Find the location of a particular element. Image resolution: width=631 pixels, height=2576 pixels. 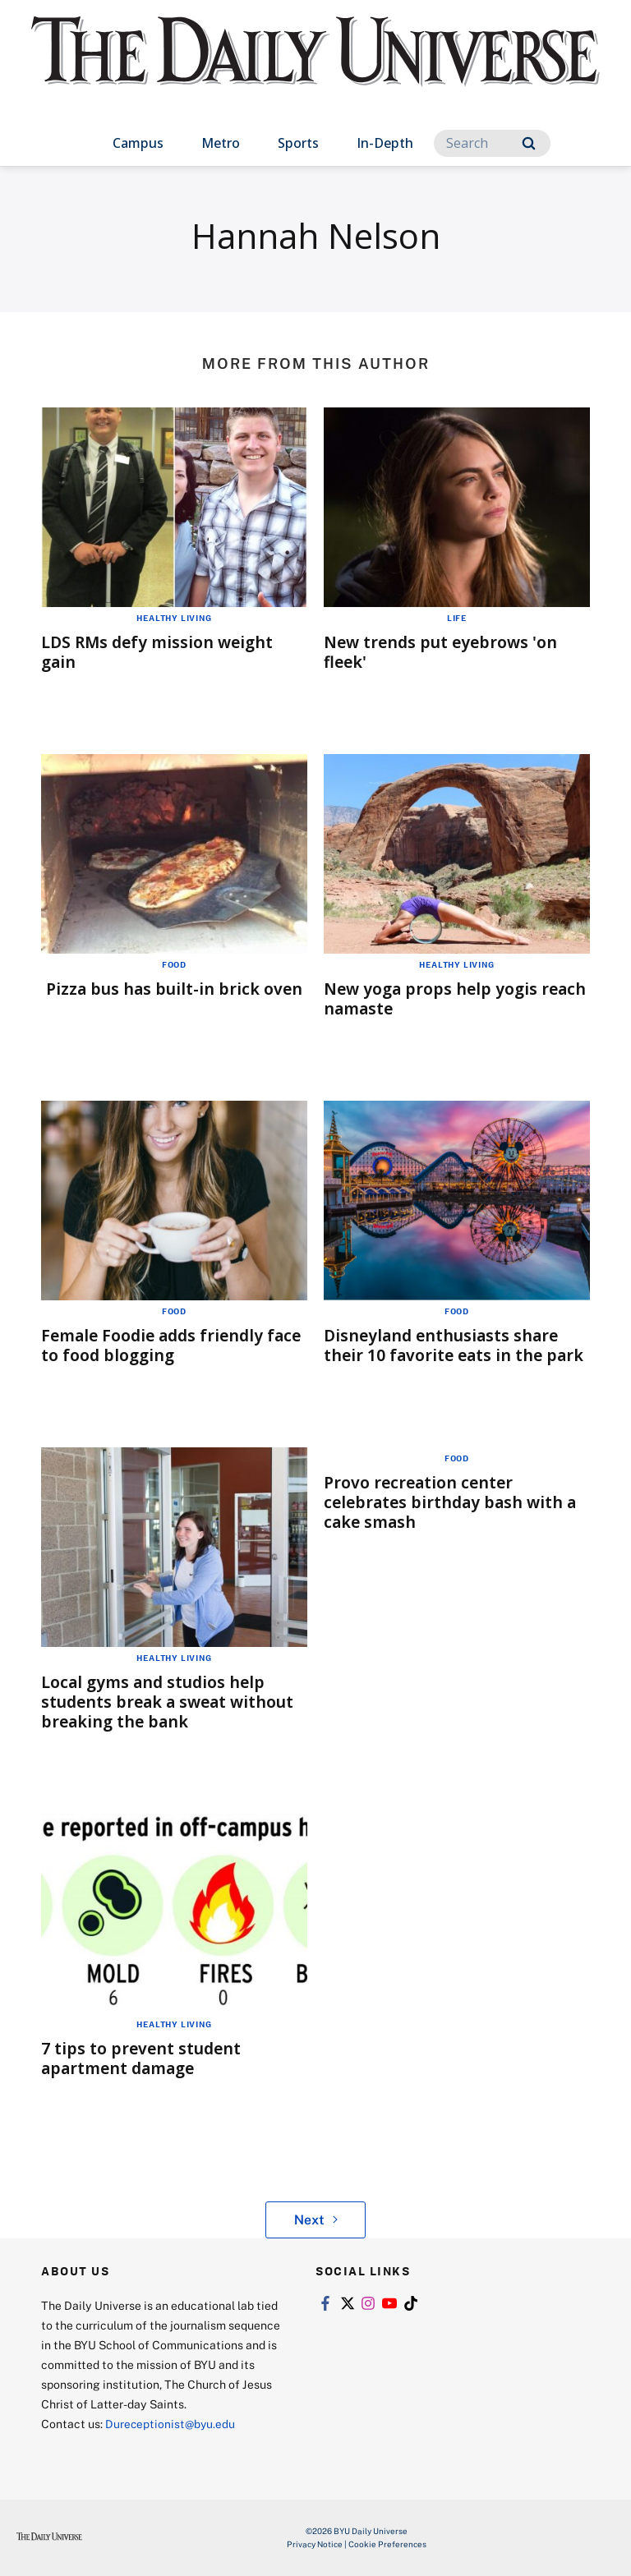

Healthy Living is located at coordinates (173, 618).